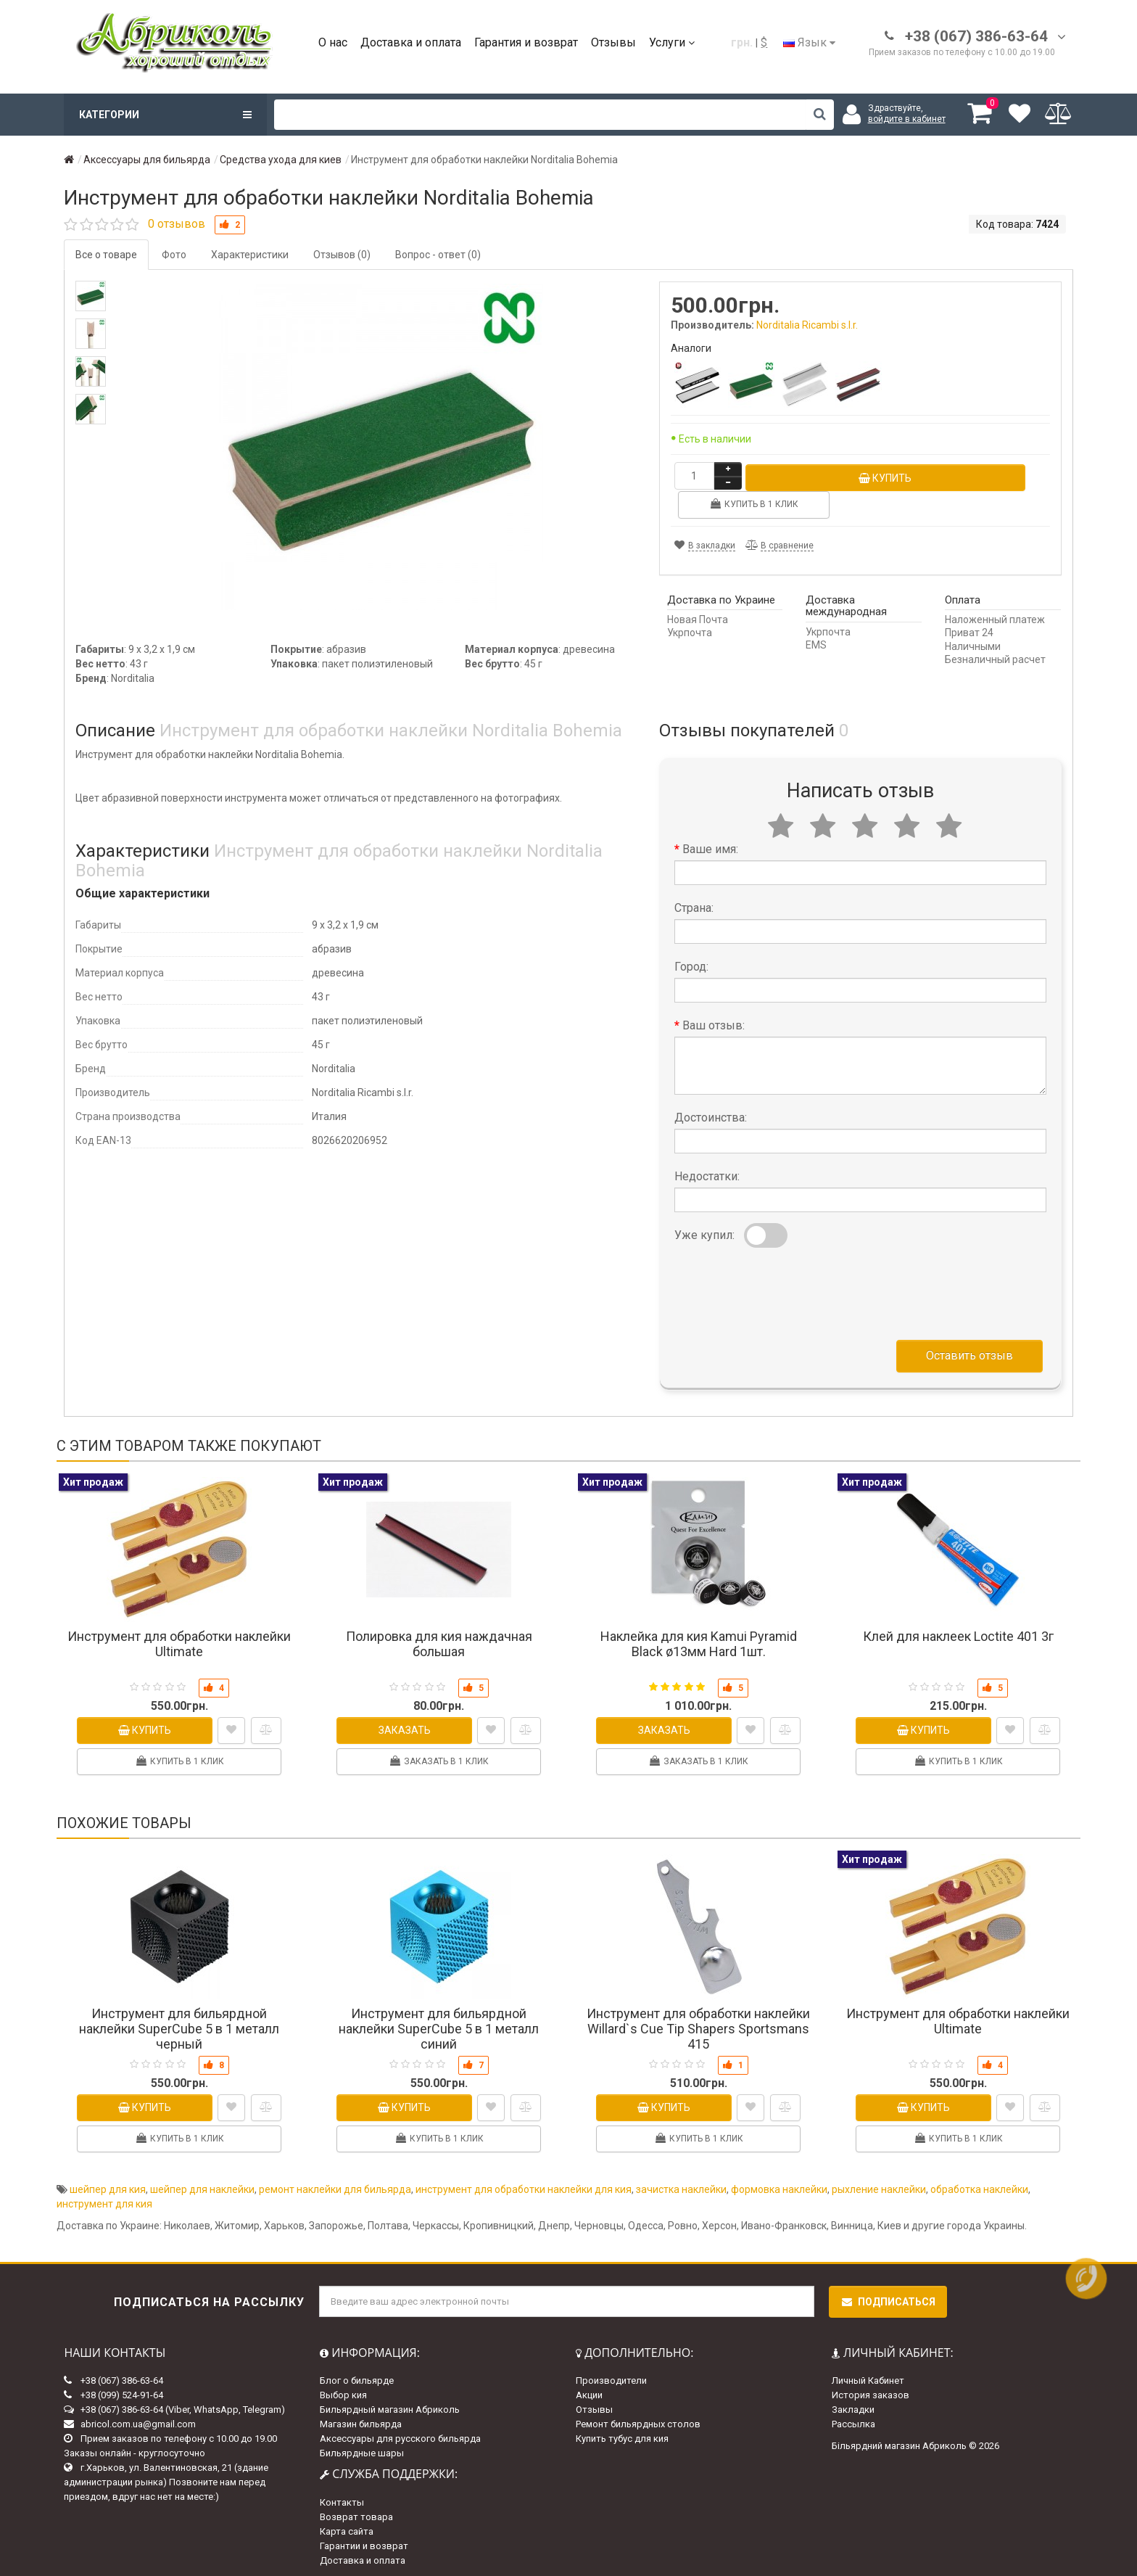 Image resolution: width=1137 pixels, height=2576 pixels. I want to click on ремонт наклейки для бильярда, so click(335, 2183).